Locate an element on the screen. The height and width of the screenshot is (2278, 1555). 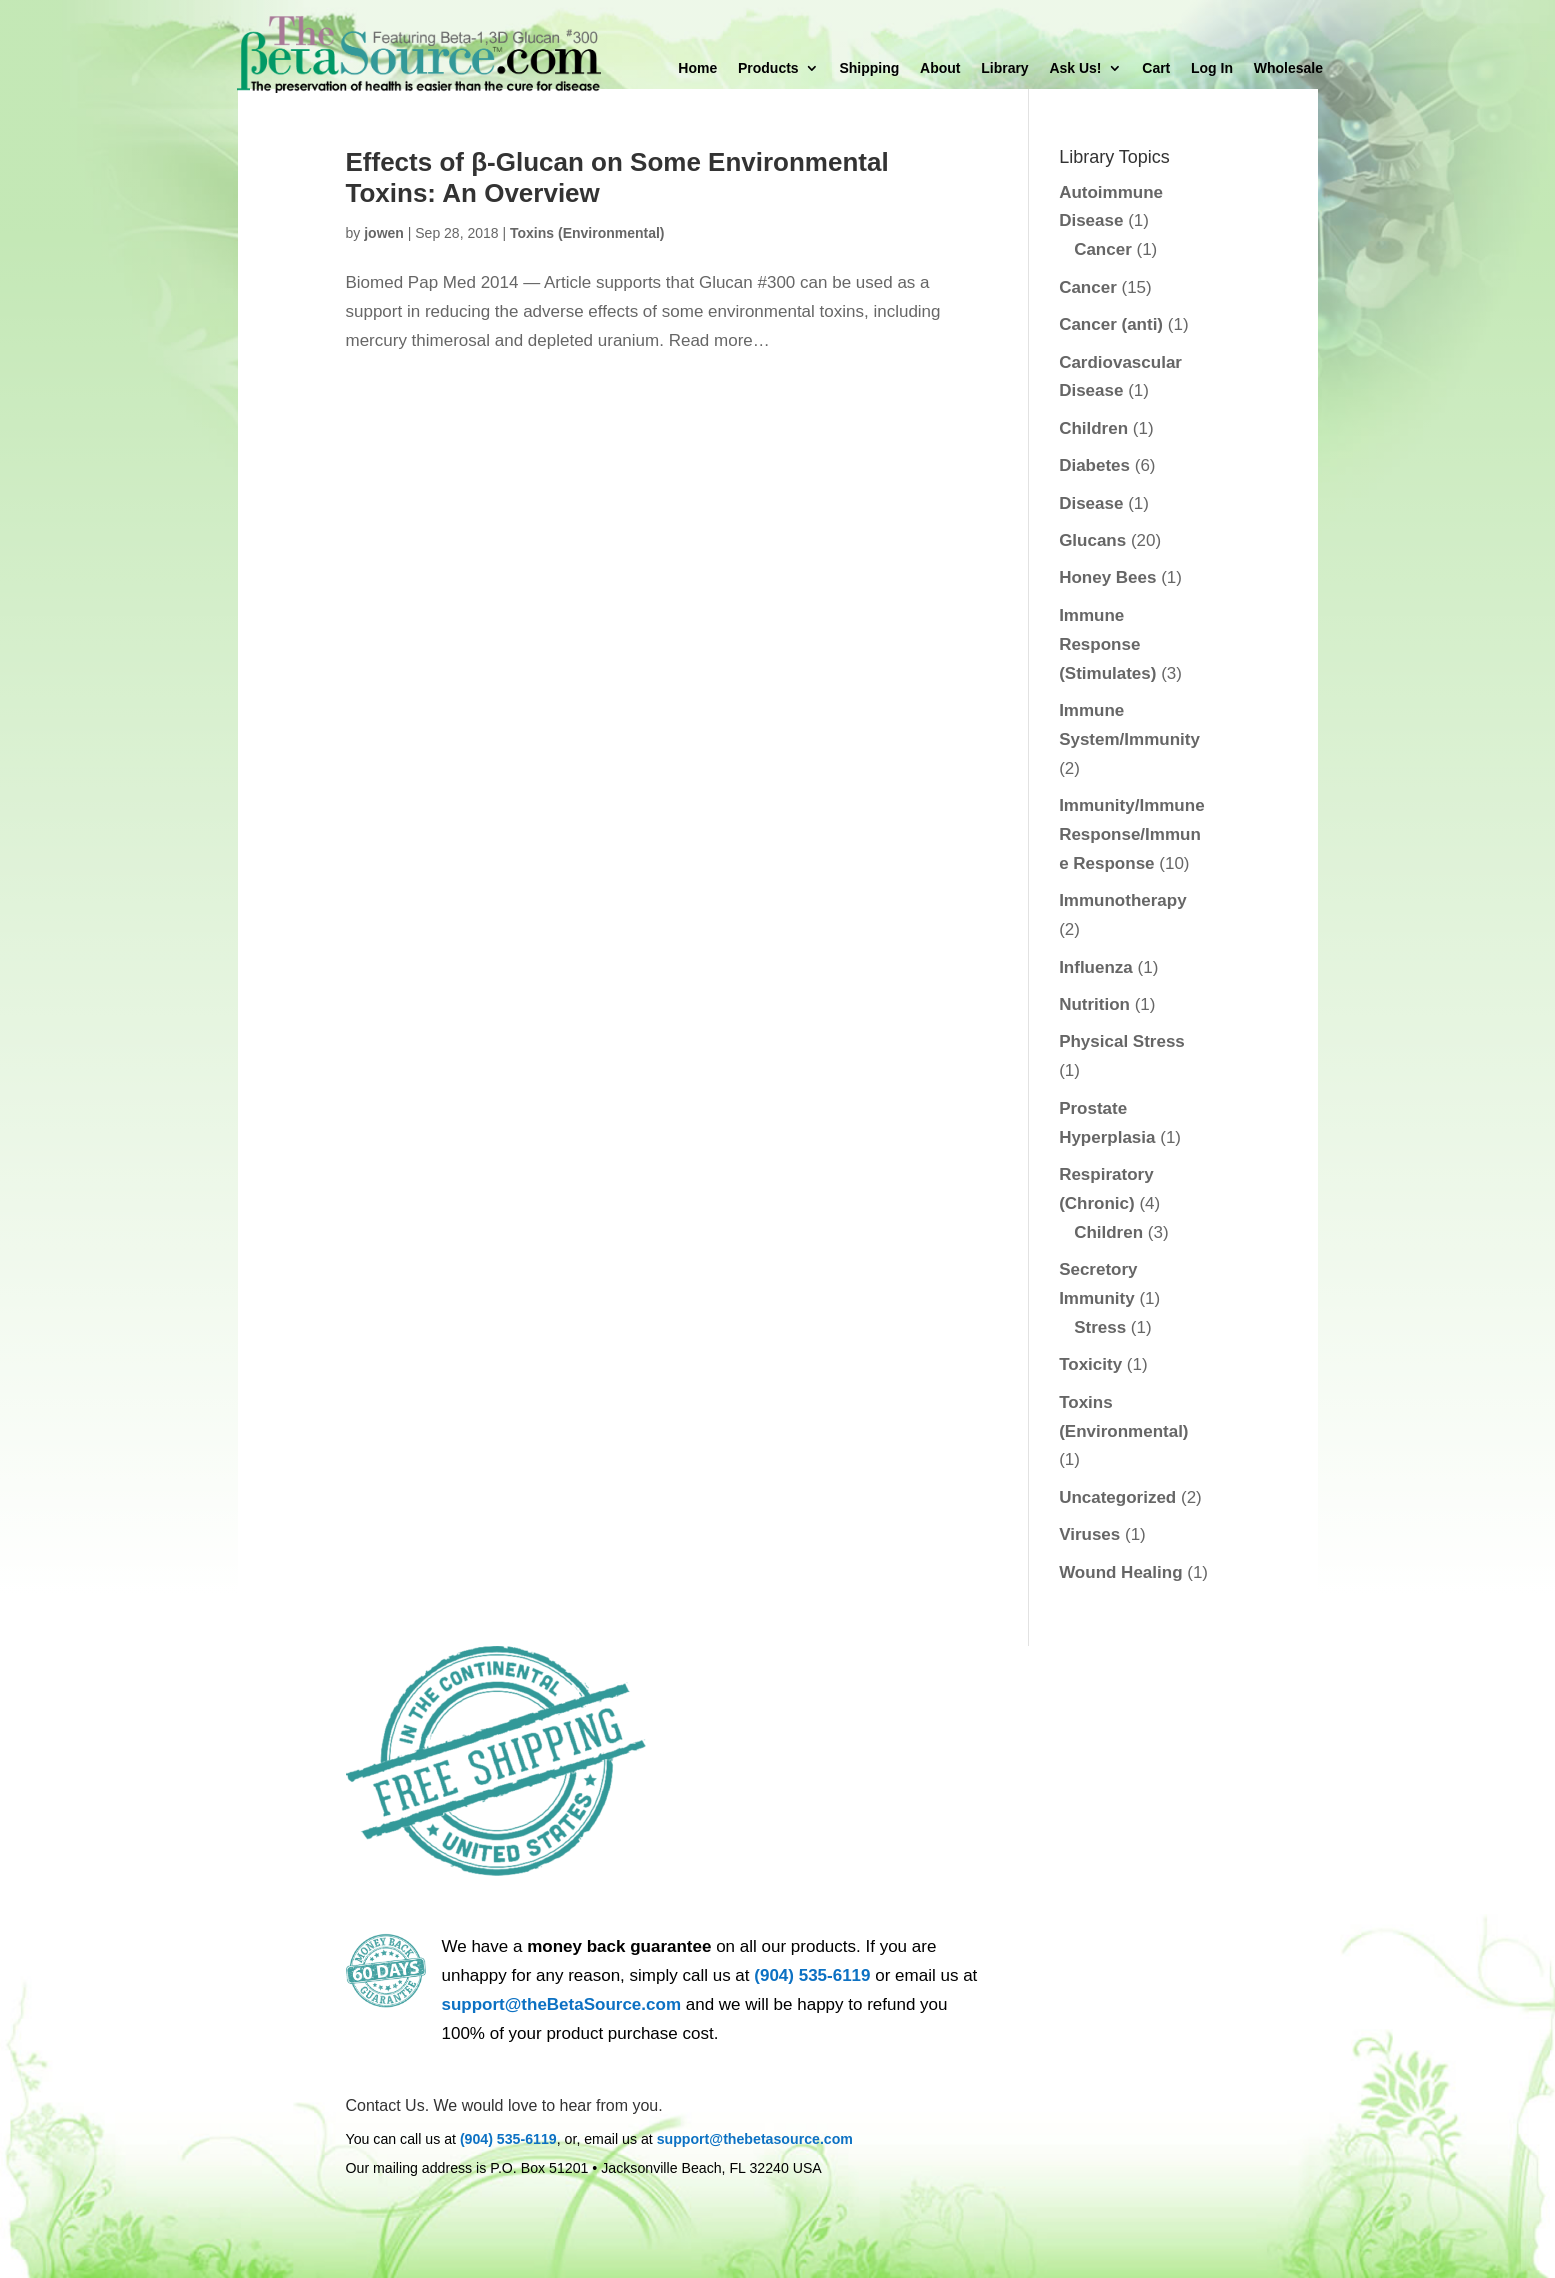
Influenza is located at coordinates (1096, 967).